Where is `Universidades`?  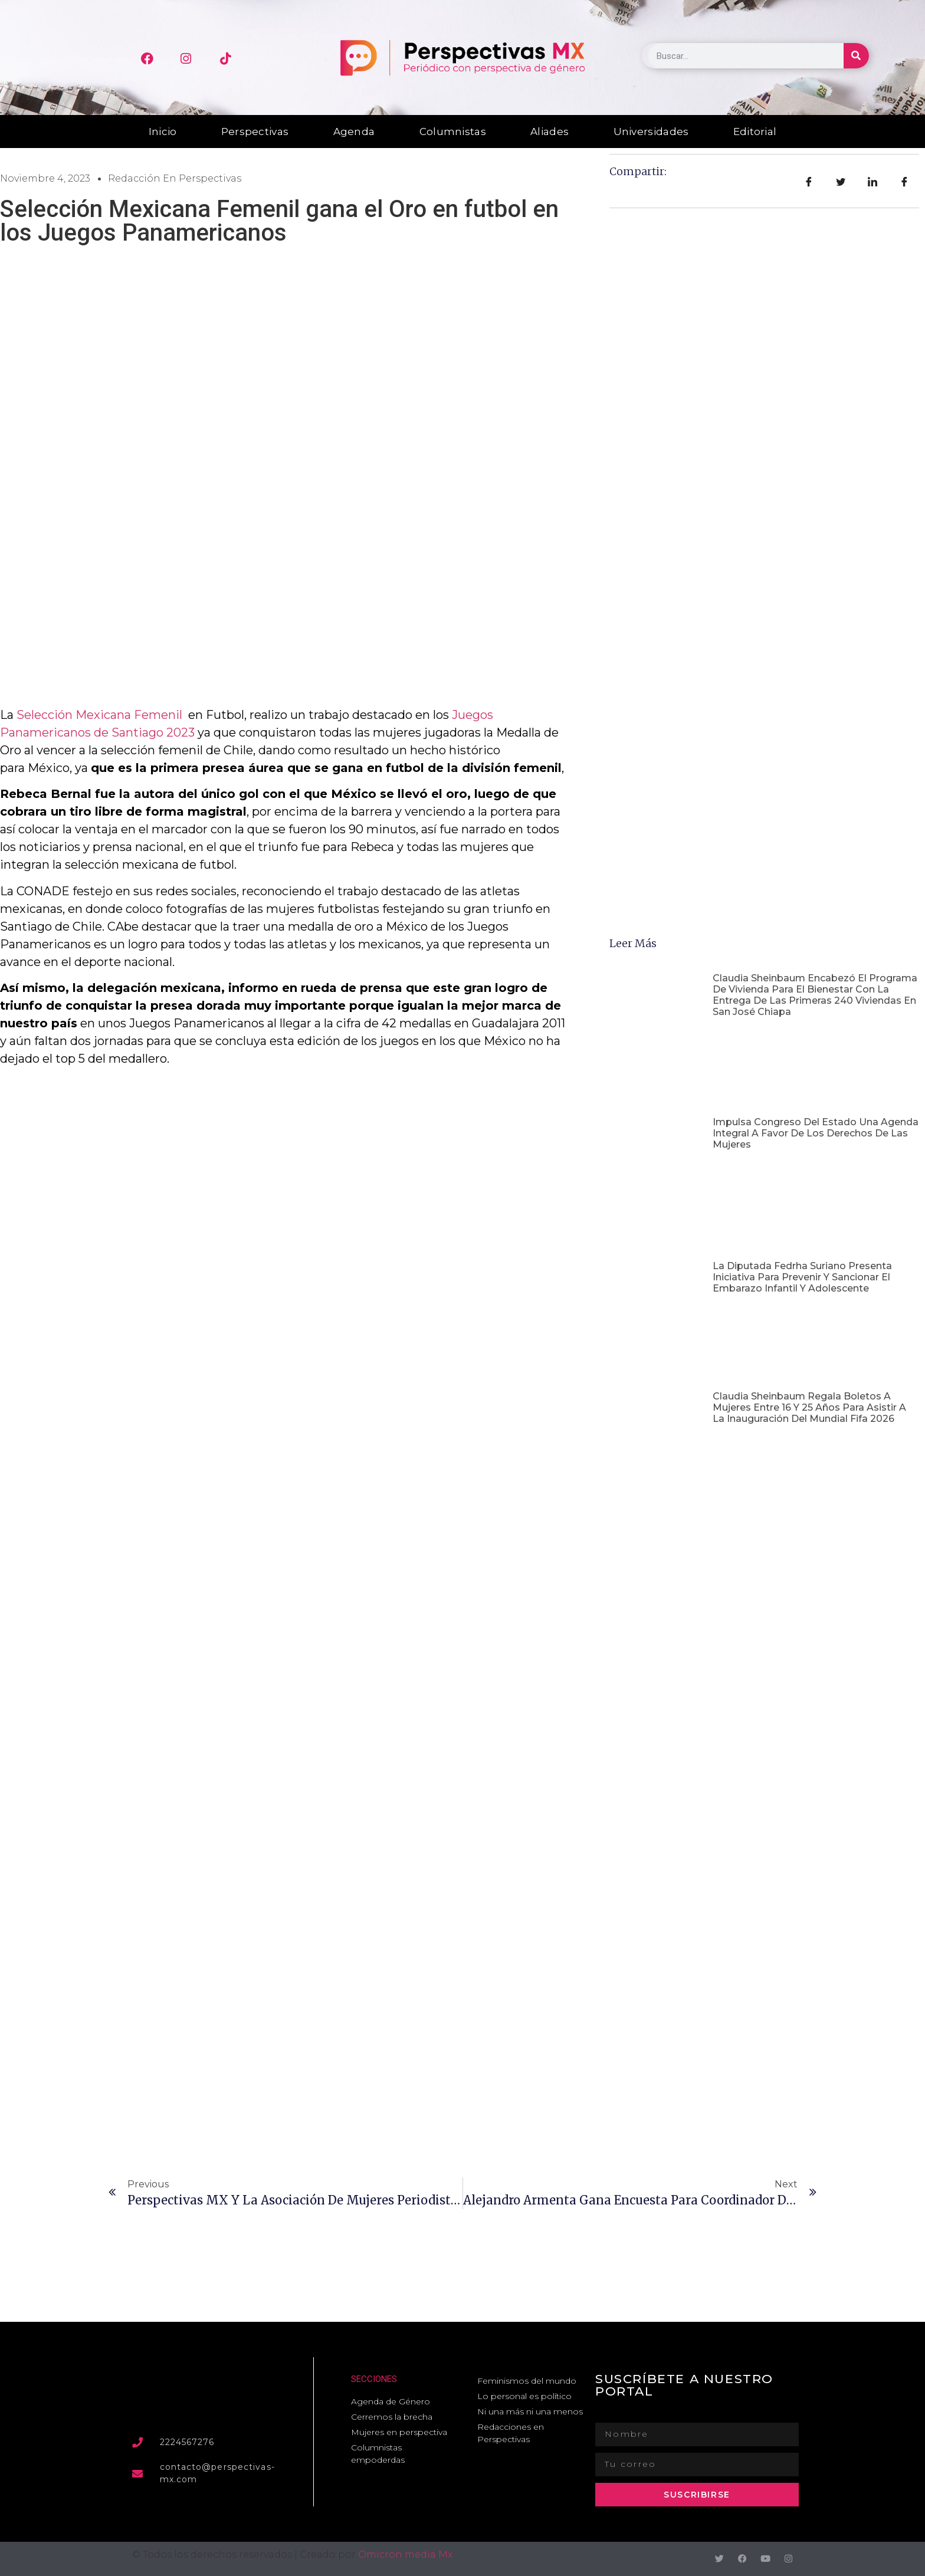 Universidades is located at coordinates (651, 131).